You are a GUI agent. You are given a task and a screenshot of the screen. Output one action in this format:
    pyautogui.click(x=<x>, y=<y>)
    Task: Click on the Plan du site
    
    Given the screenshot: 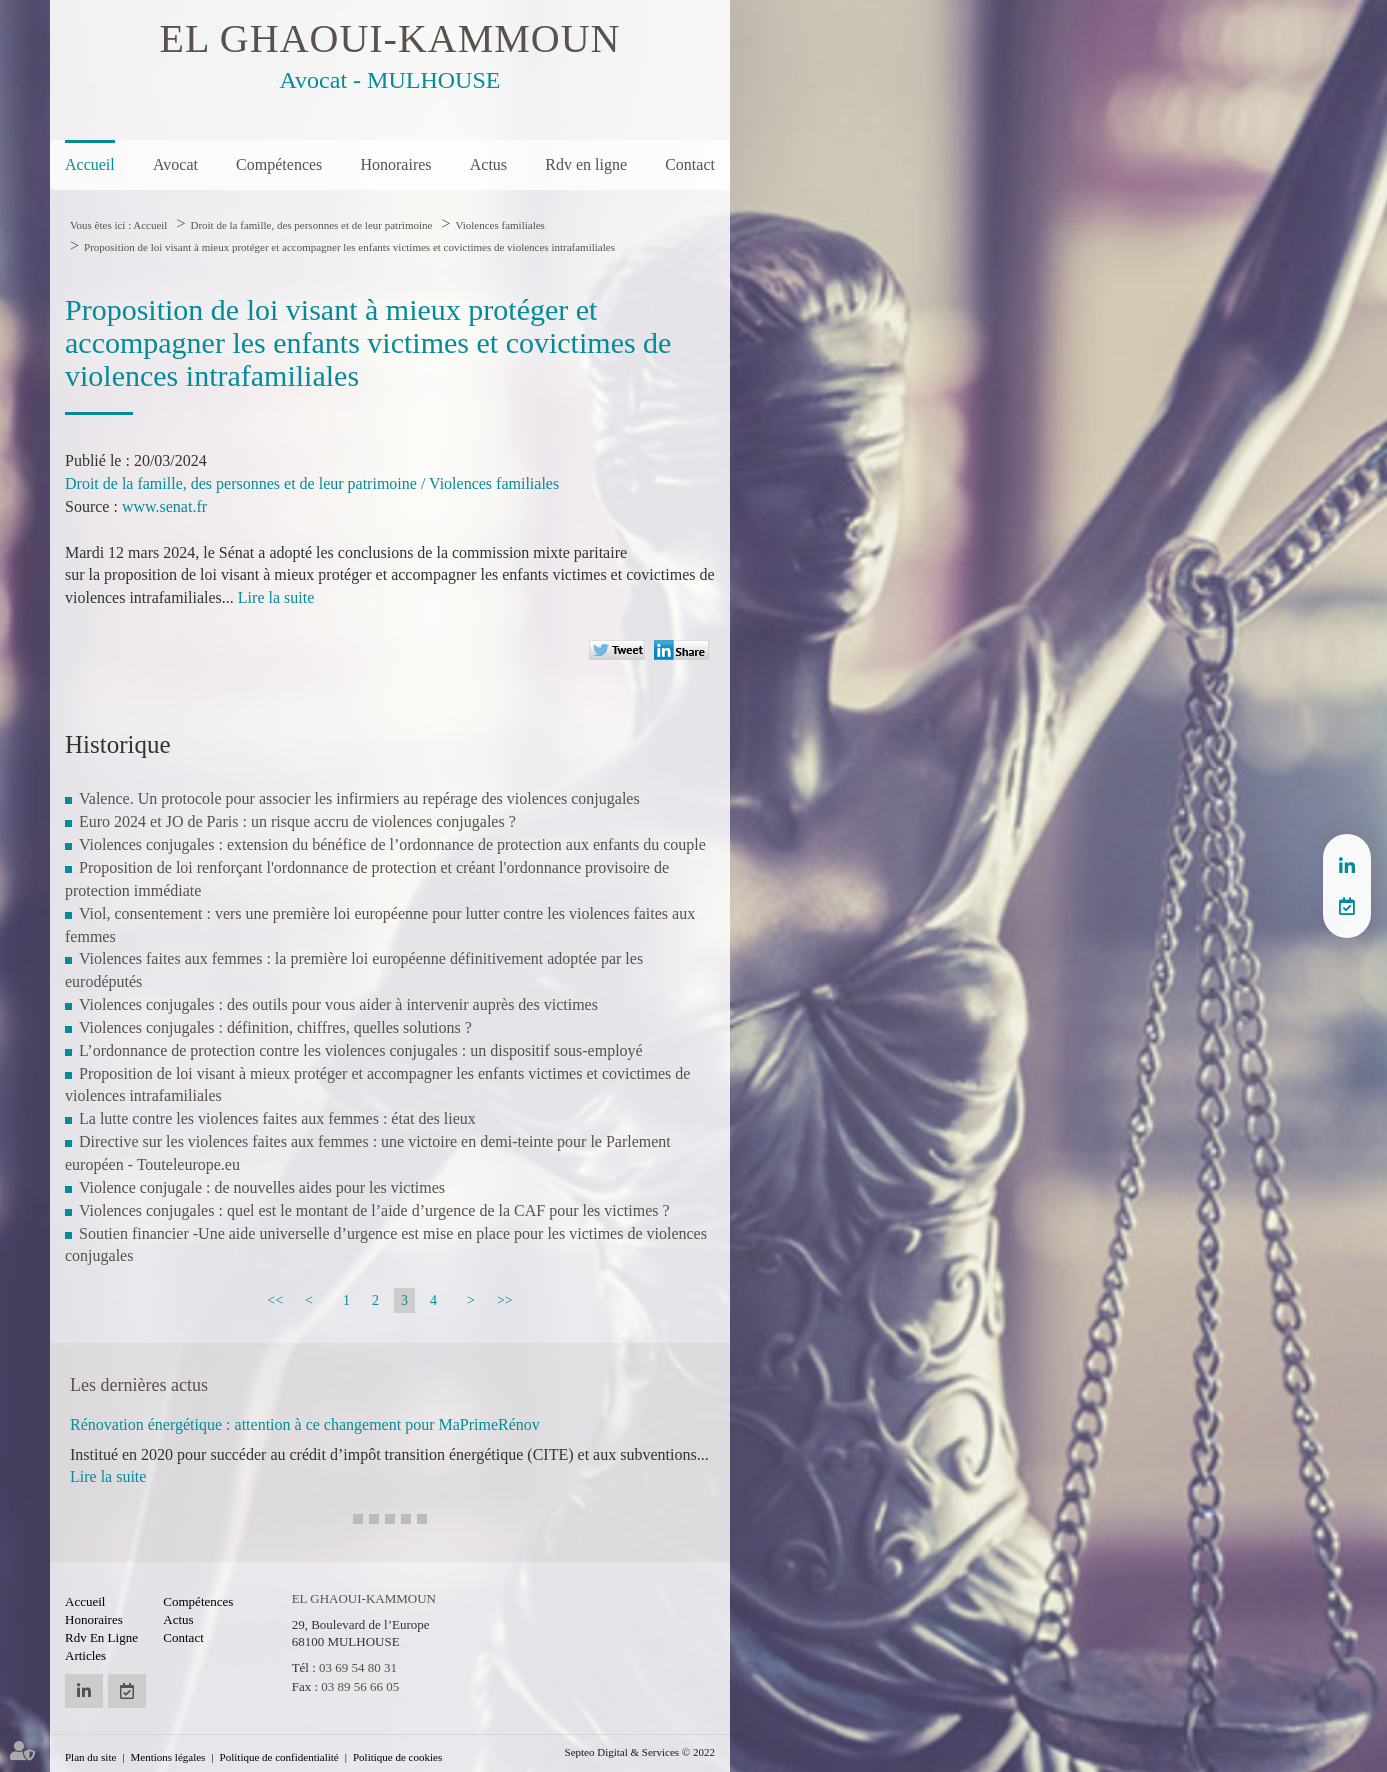 What is the action you would take?
    pyautogui.click(x=90, y=1757)
    